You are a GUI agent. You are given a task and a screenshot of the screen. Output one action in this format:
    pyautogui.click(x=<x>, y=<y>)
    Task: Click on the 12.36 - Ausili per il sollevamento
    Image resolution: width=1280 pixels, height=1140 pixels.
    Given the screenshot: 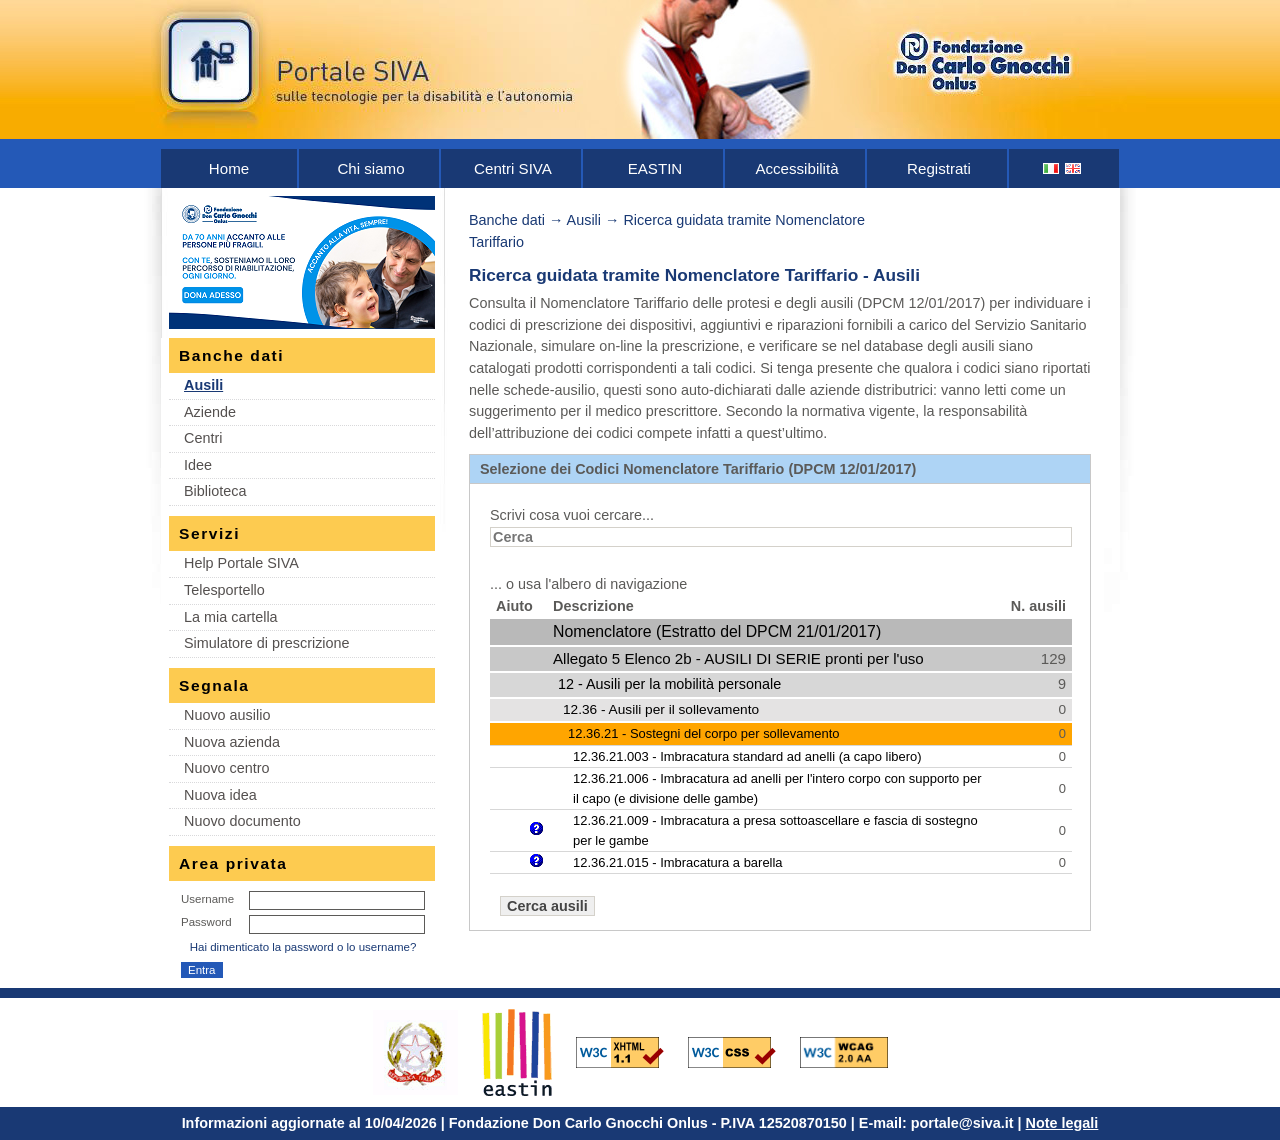 What is the action you would take?
    pyautogui.click(x=661, y=709)
    